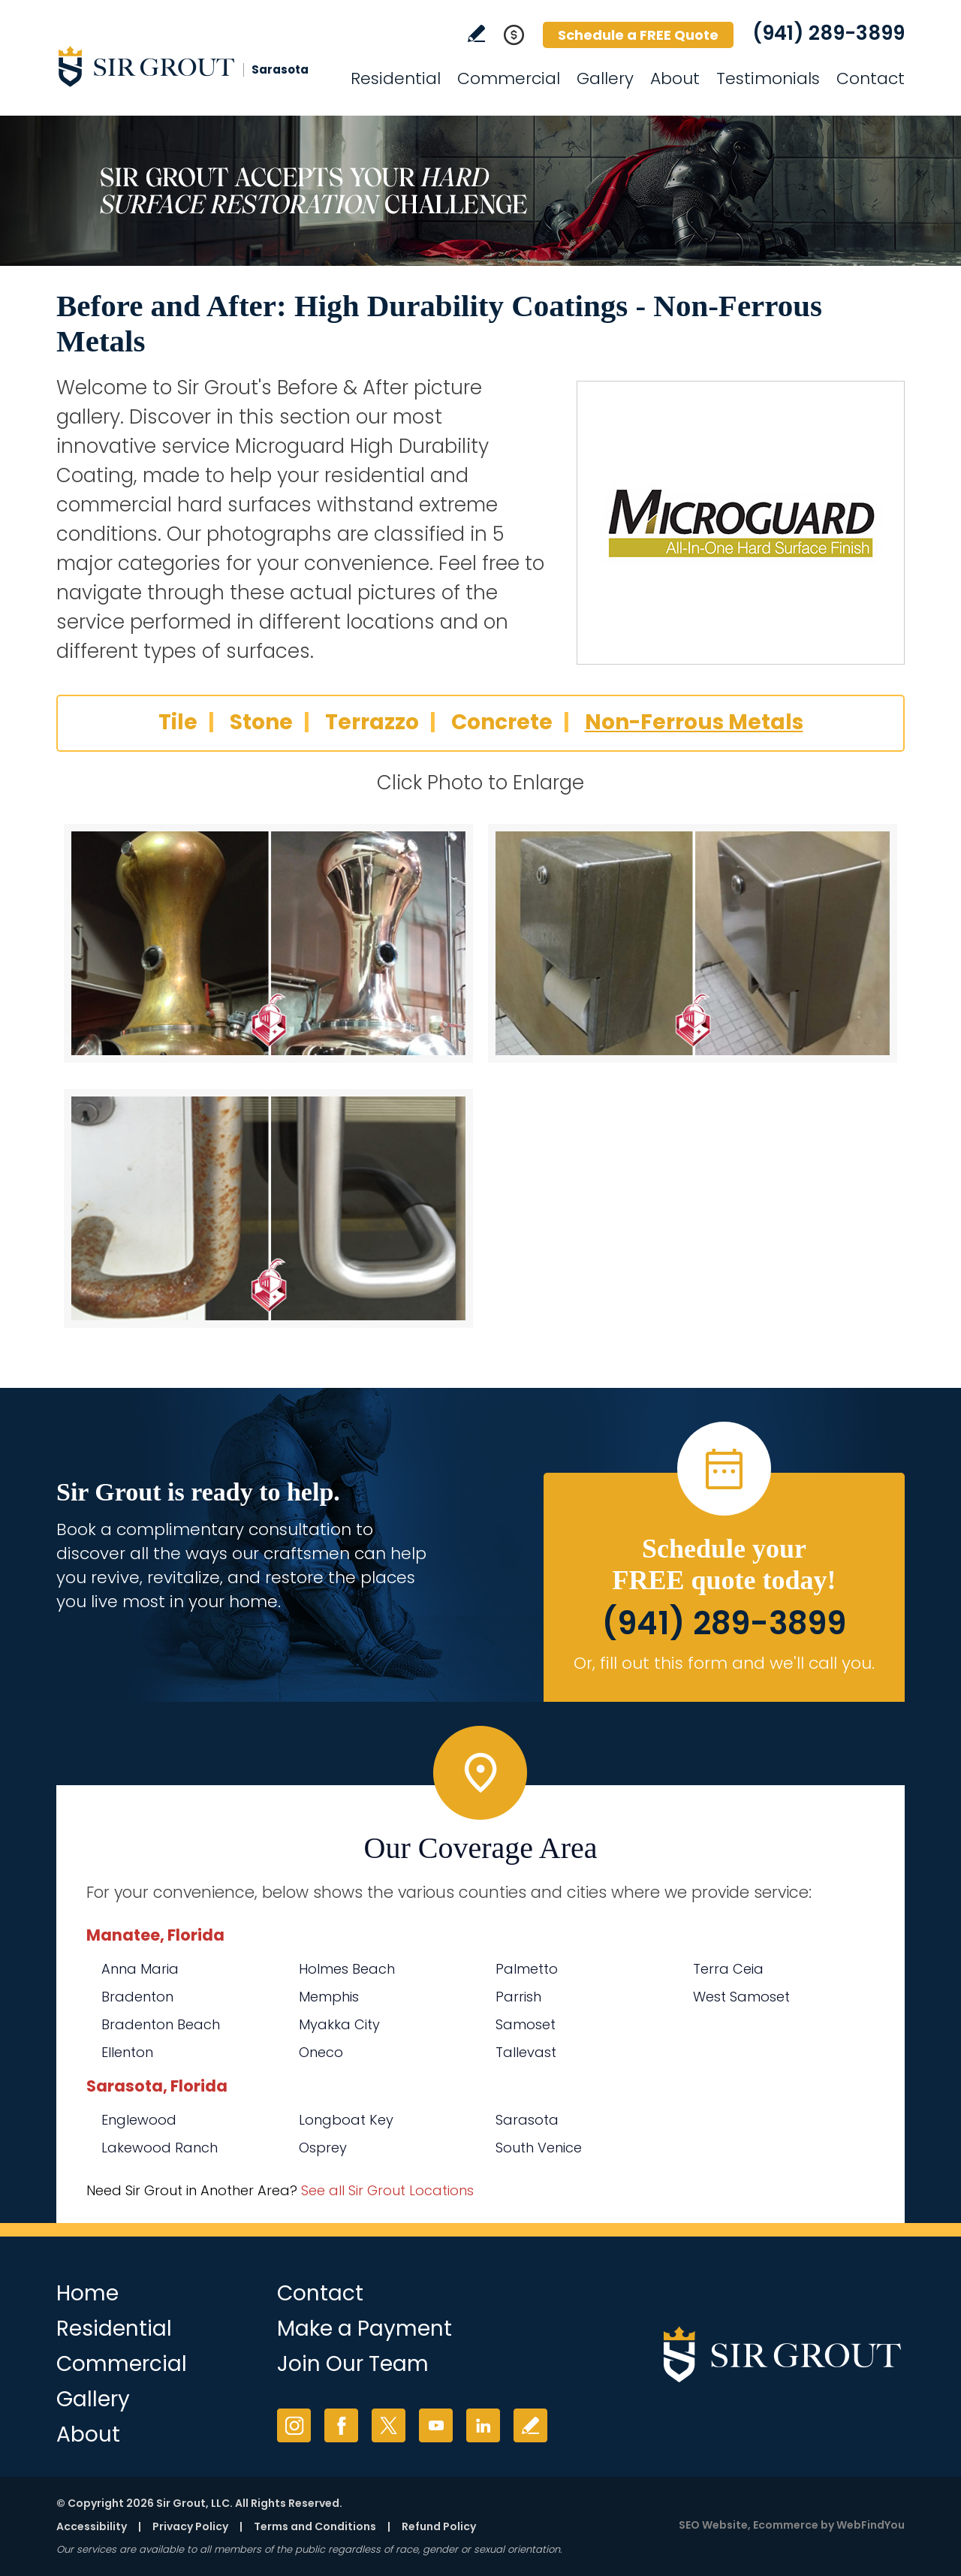  I want to click on Englewood, so click(138, 2119).